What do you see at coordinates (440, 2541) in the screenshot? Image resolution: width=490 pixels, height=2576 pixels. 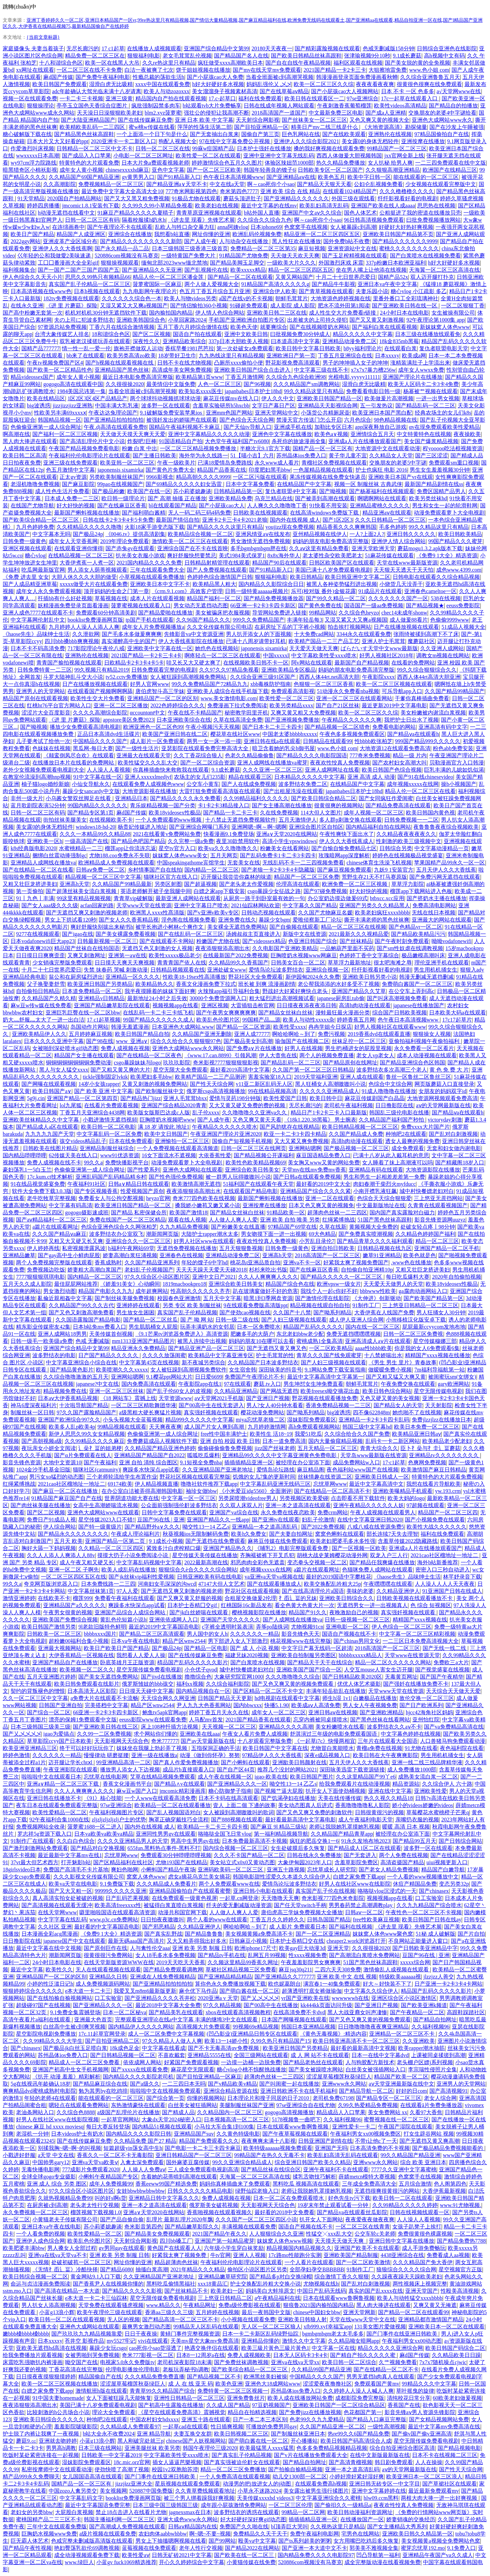 I see `美女视频黄a视频全免费网站色窝` at bounding box center [440, 2541].